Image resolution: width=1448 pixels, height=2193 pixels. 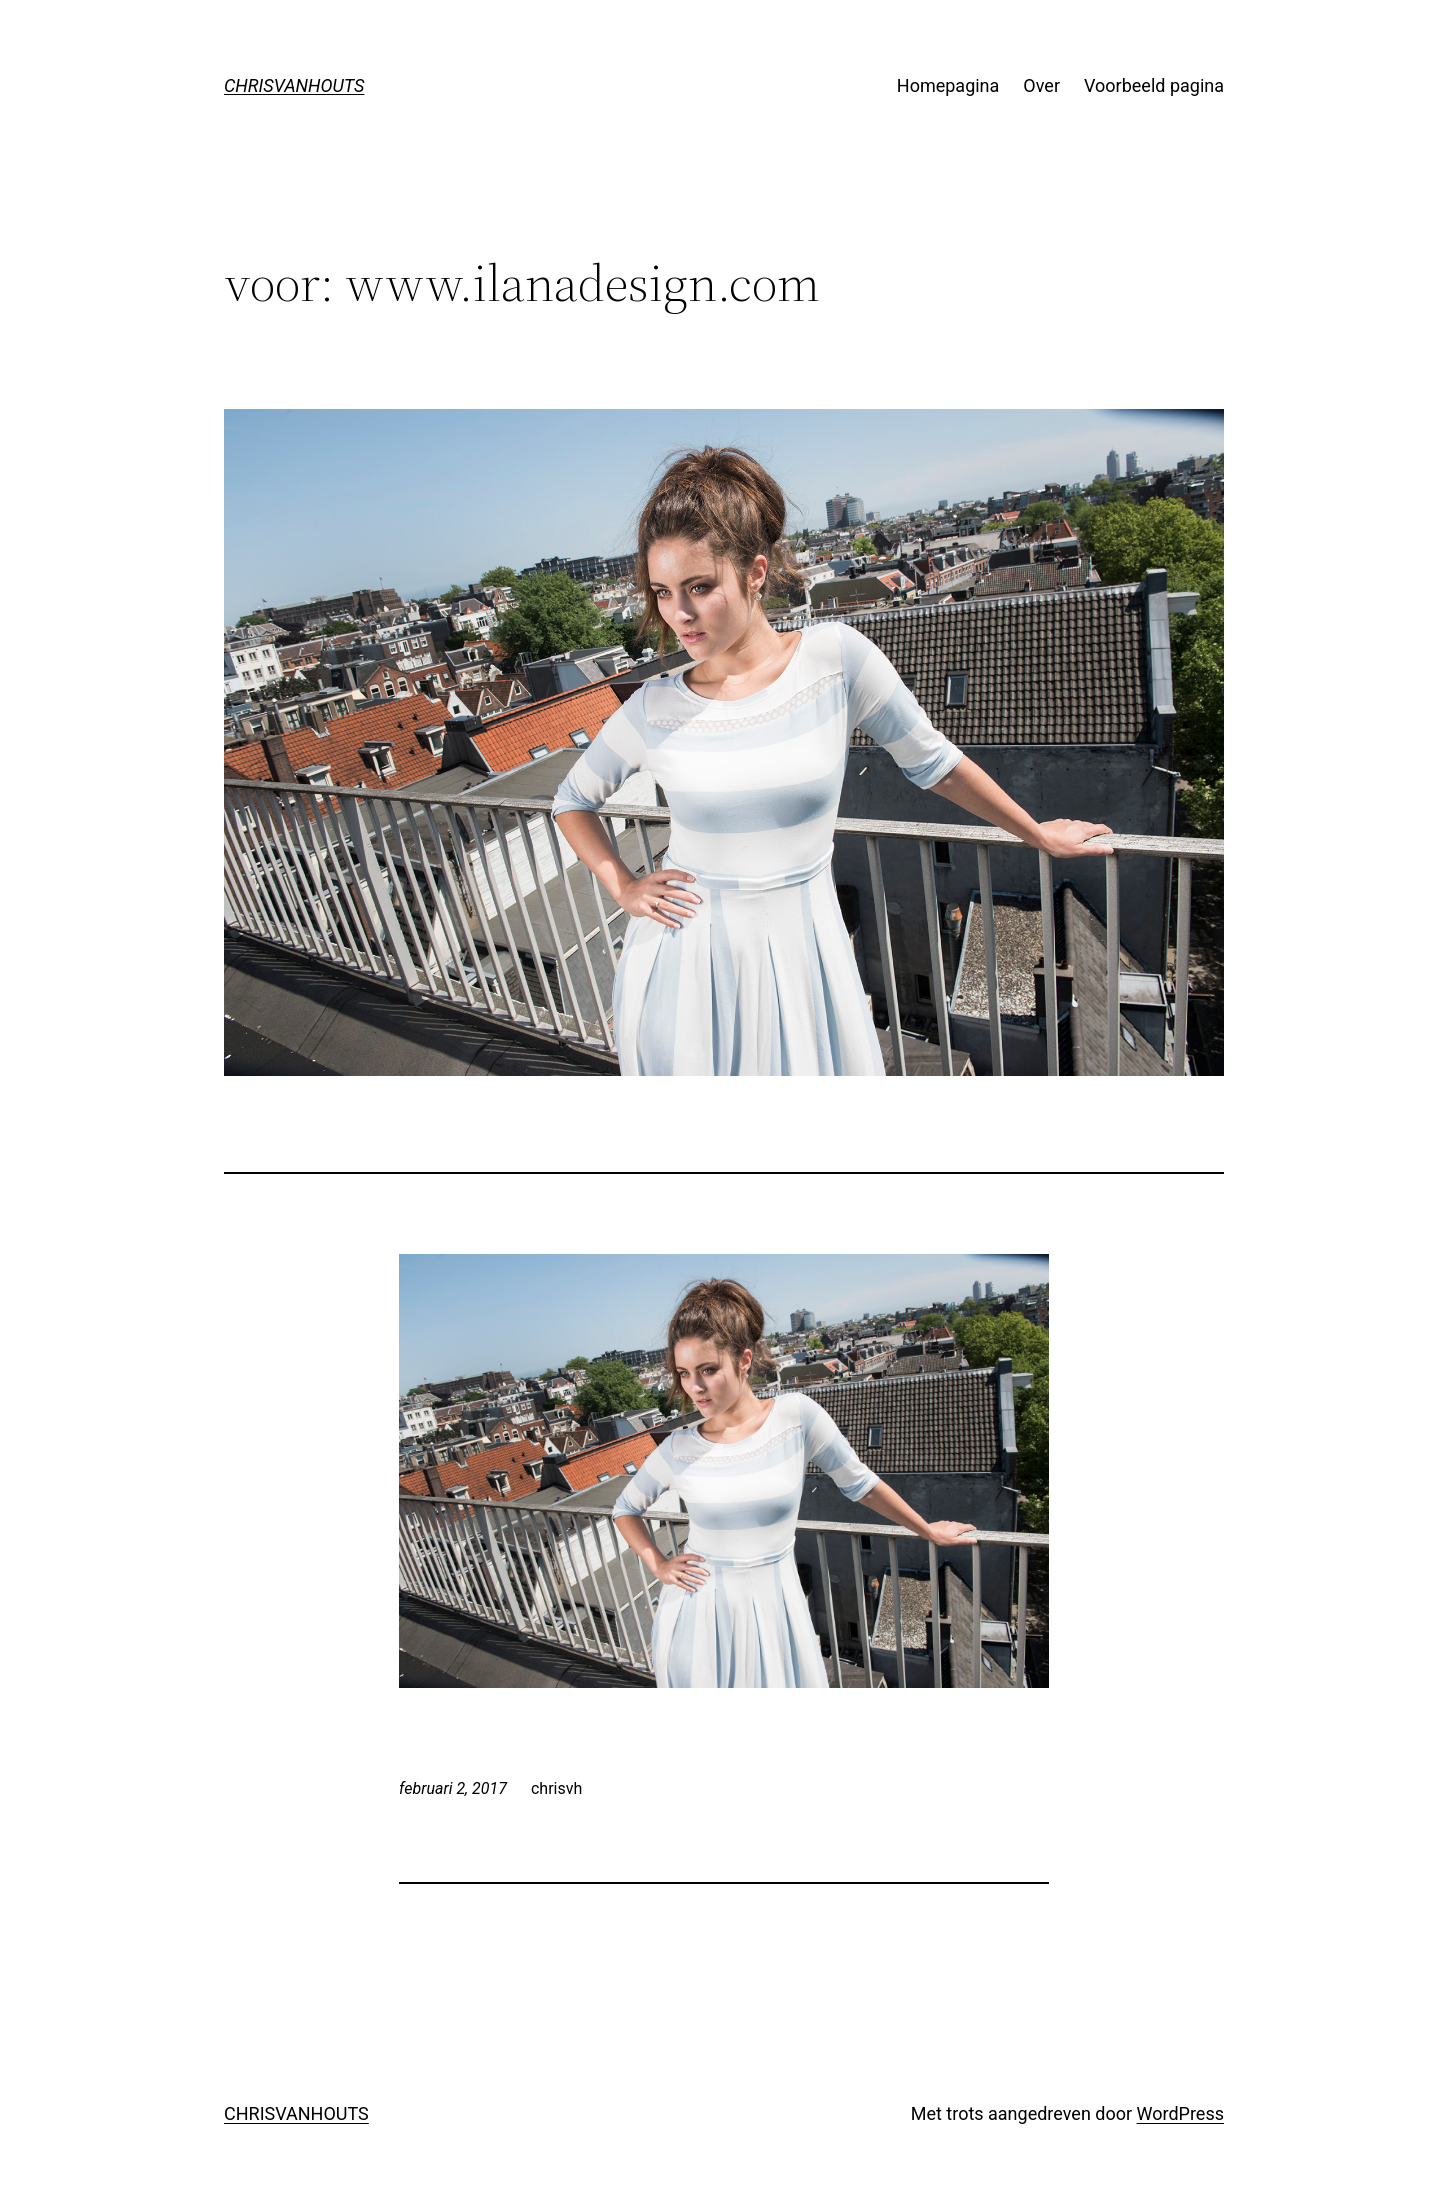 What do you see at coordinates (1154, 85) in the screenshot?
I see `Voorbeeld pagina` at bounding box center [1154, 85].